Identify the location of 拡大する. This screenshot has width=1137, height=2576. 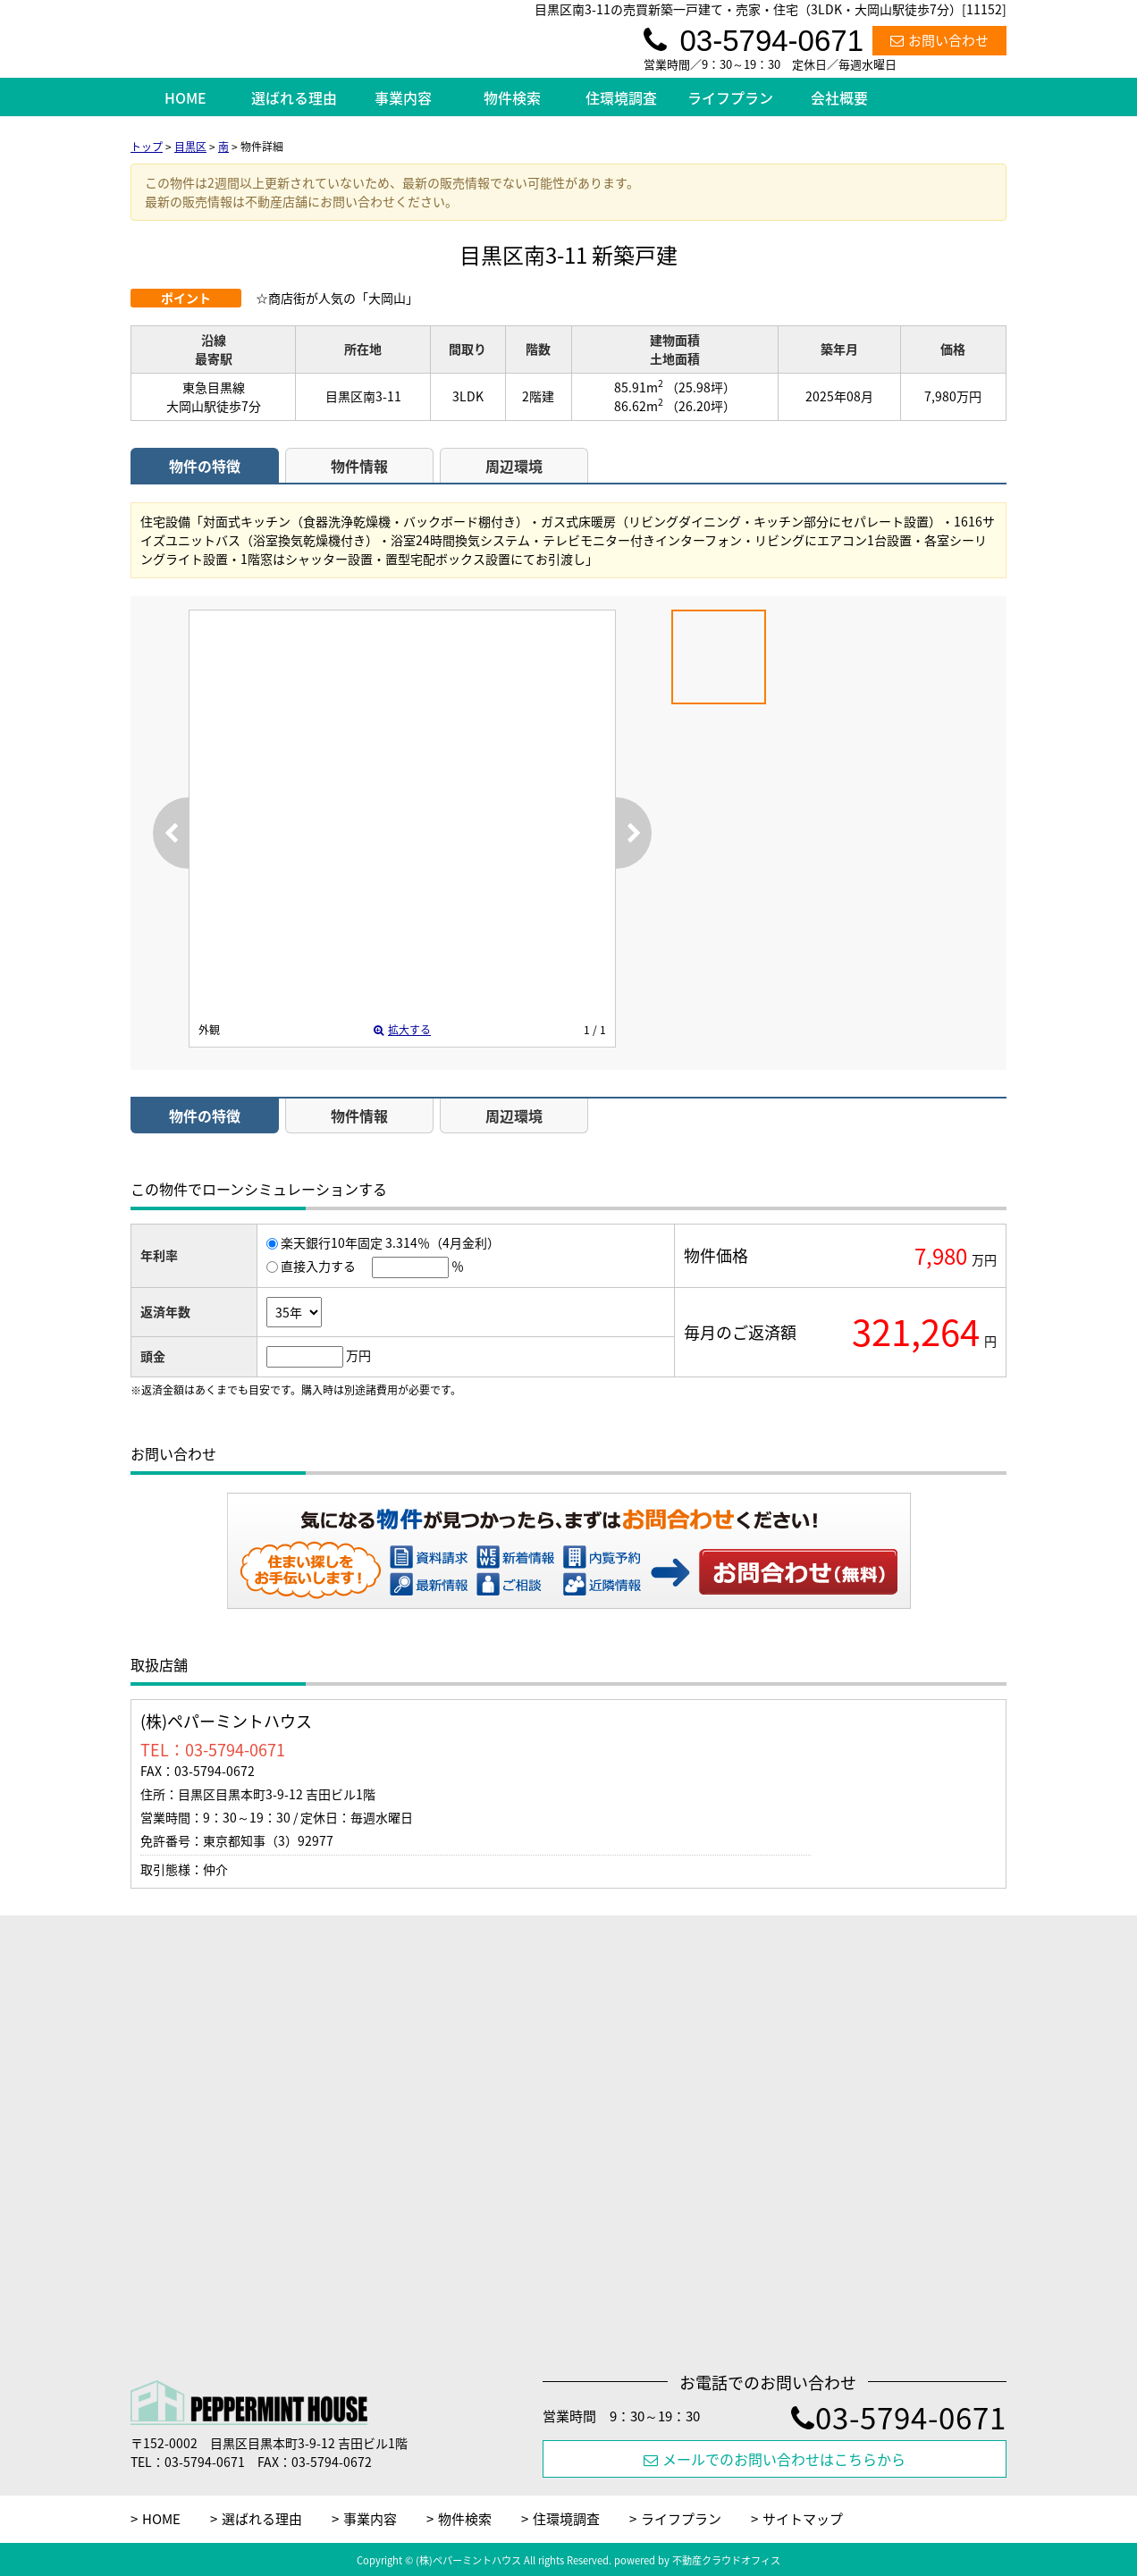
(402, 1030).